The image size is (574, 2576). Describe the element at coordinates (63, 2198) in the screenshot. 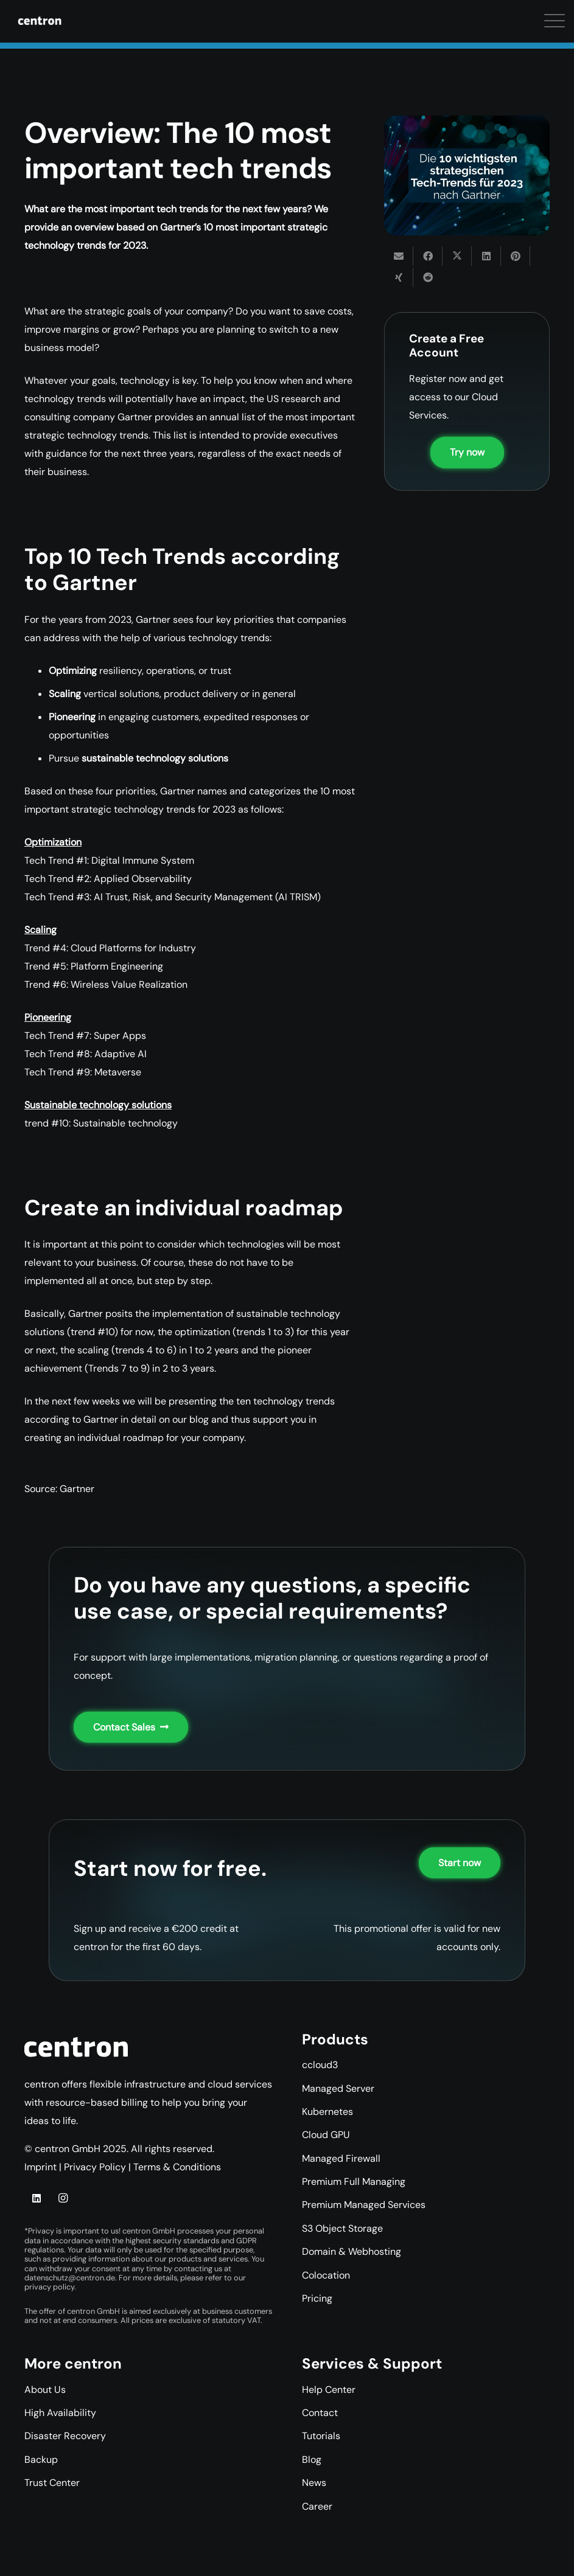

I see `[Instagram]` at that location.